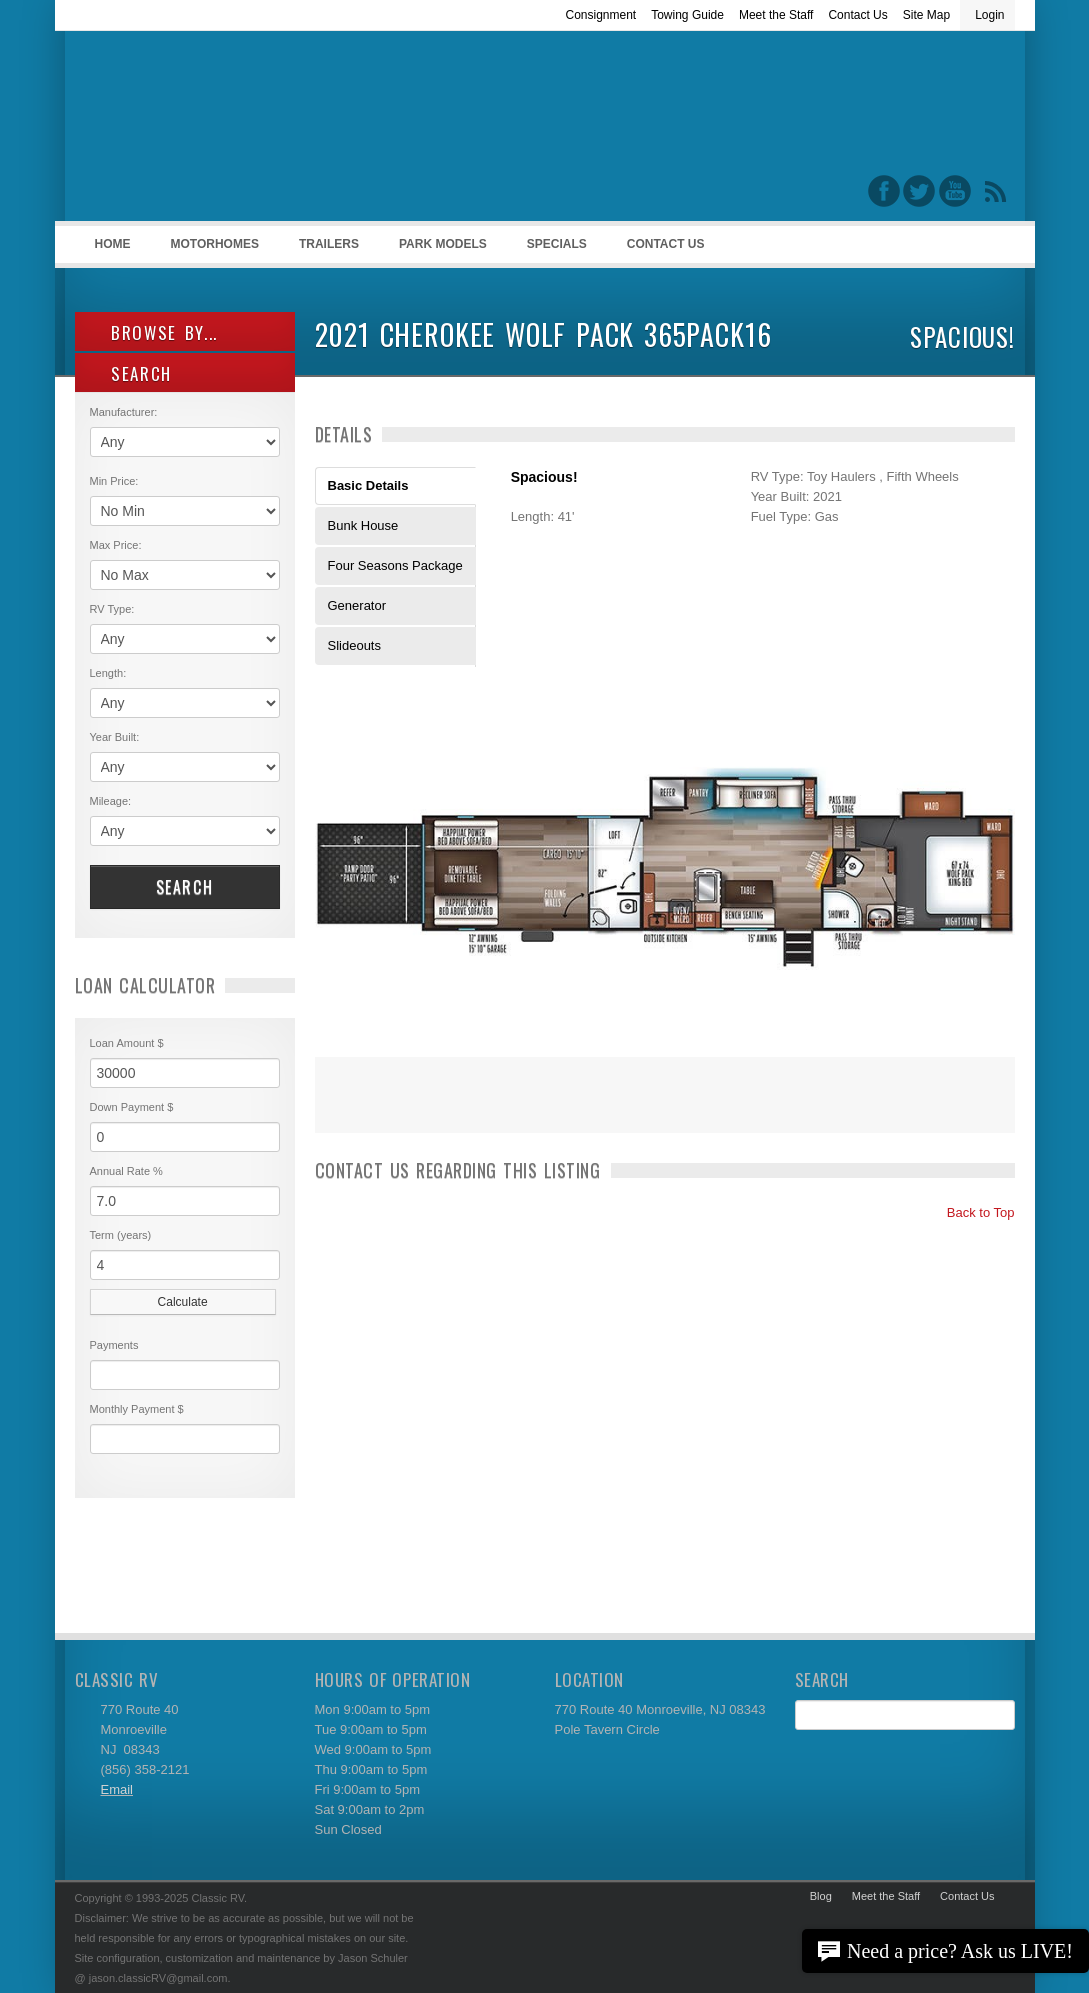 The width and height of the screenshot is (1089, 1993). Describe the element at coordinates (126, 1171) in the screenshot. I see `Annual Rate %` at that location.